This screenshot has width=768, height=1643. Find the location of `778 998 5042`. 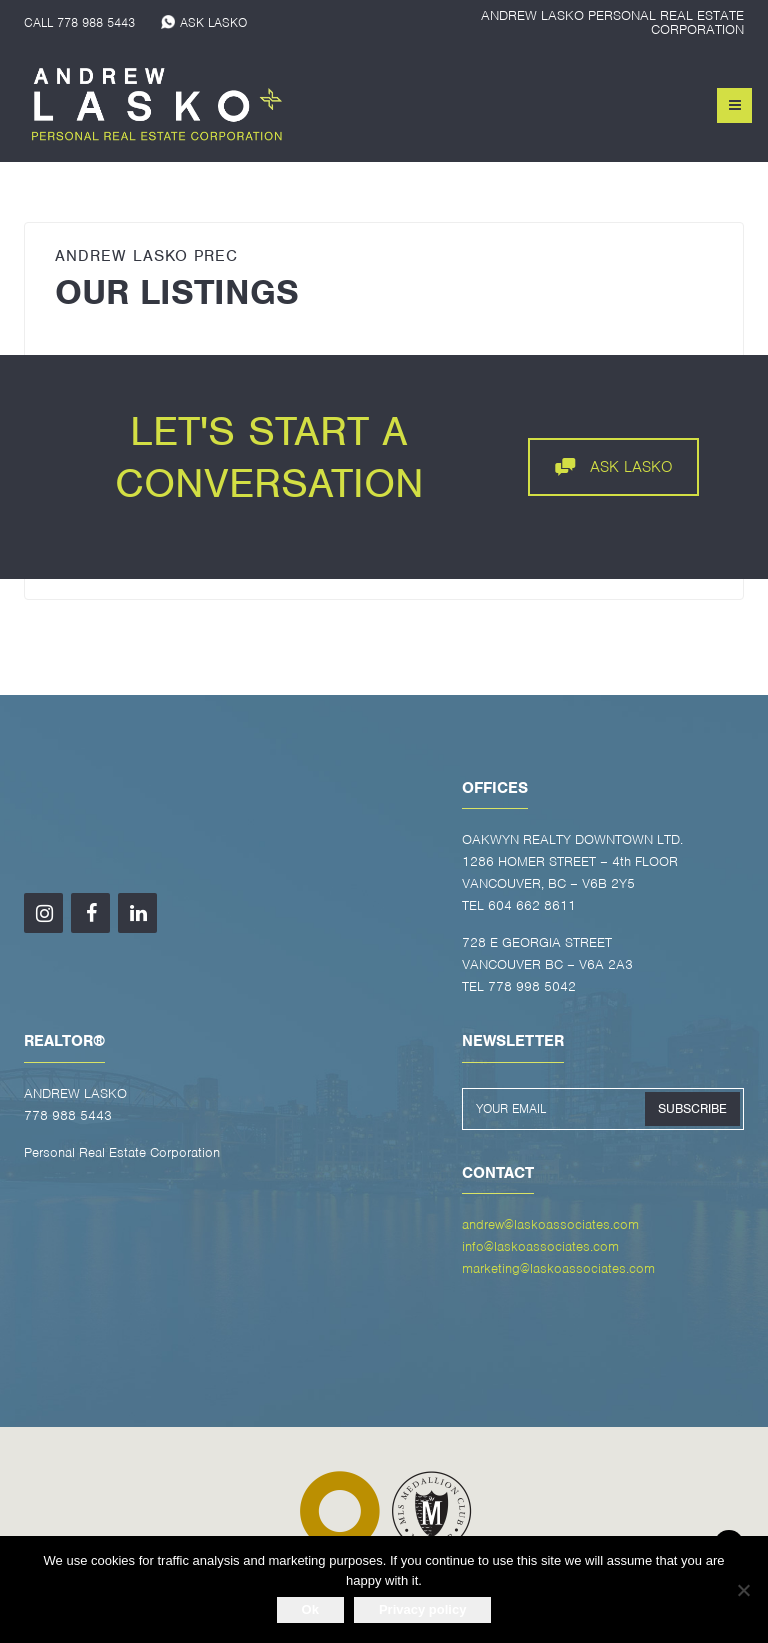

778 998 5042 is located at coordinates (532, 986).